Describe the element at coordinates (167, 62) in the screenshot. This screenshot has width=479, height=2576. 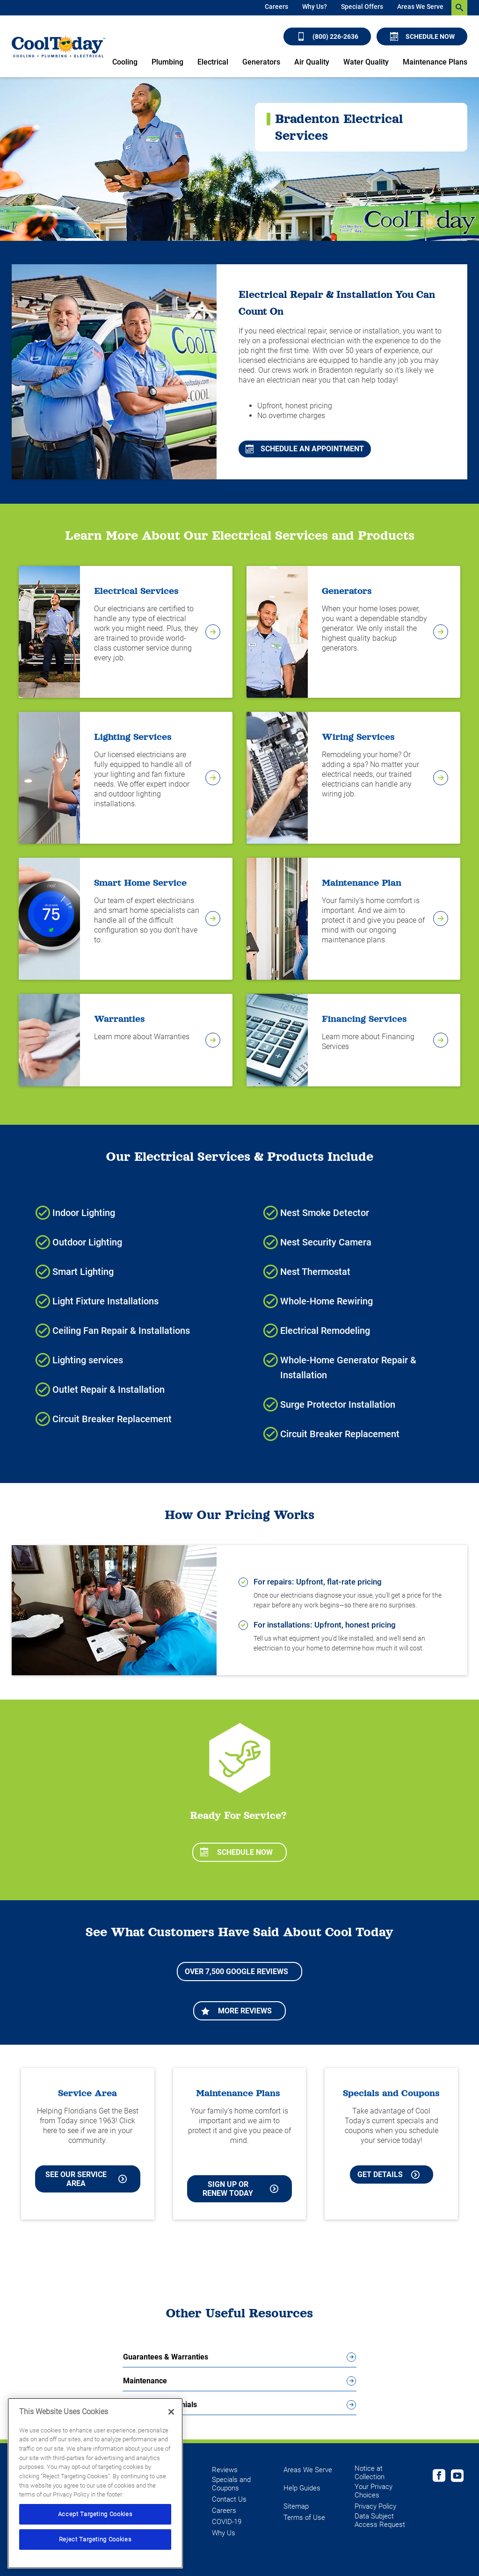
I see `Plumbing` at that location.